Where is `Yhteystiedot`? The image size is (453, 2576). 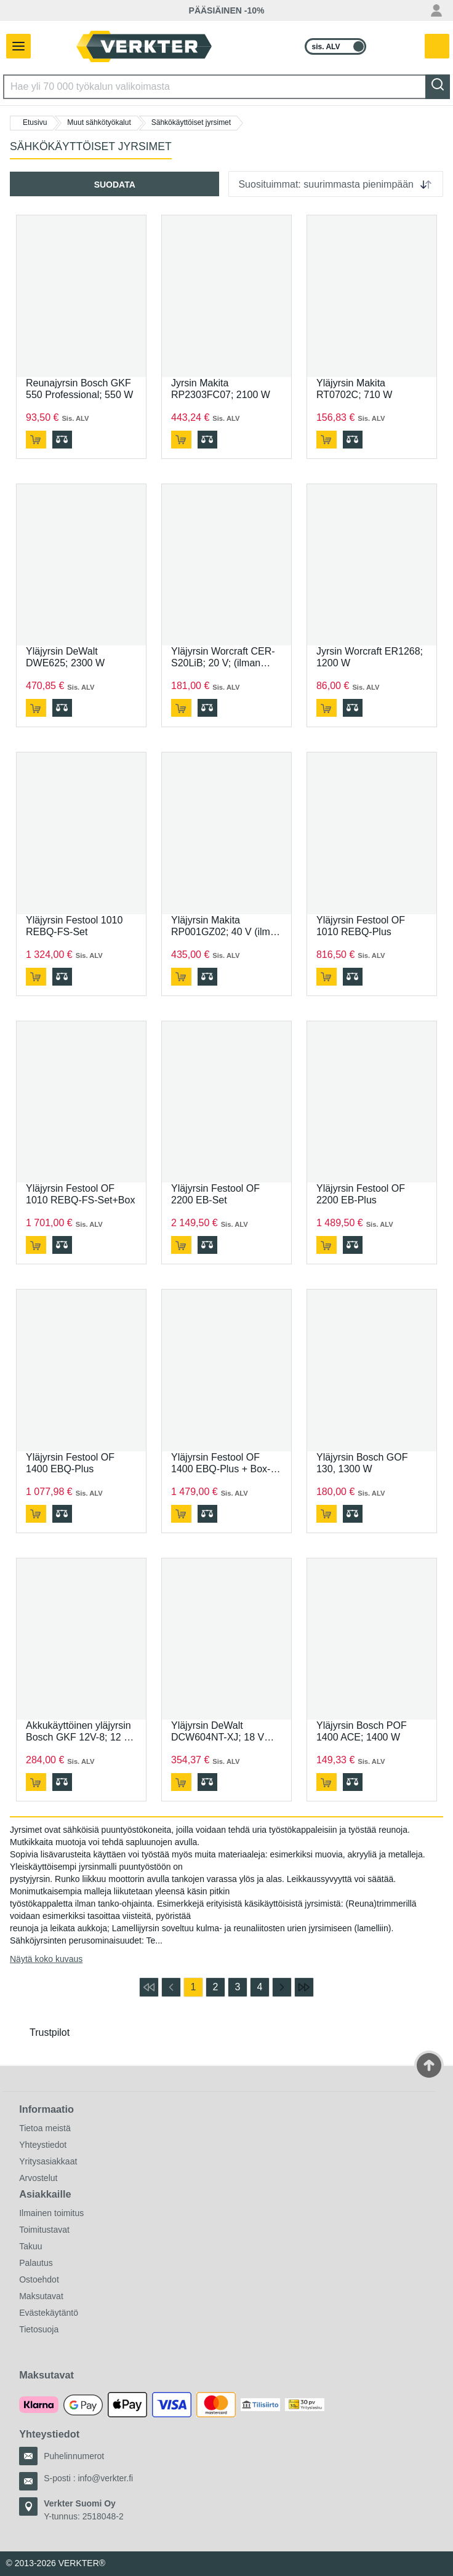
Yhteystiedot is located at coordinates (42, 2145).